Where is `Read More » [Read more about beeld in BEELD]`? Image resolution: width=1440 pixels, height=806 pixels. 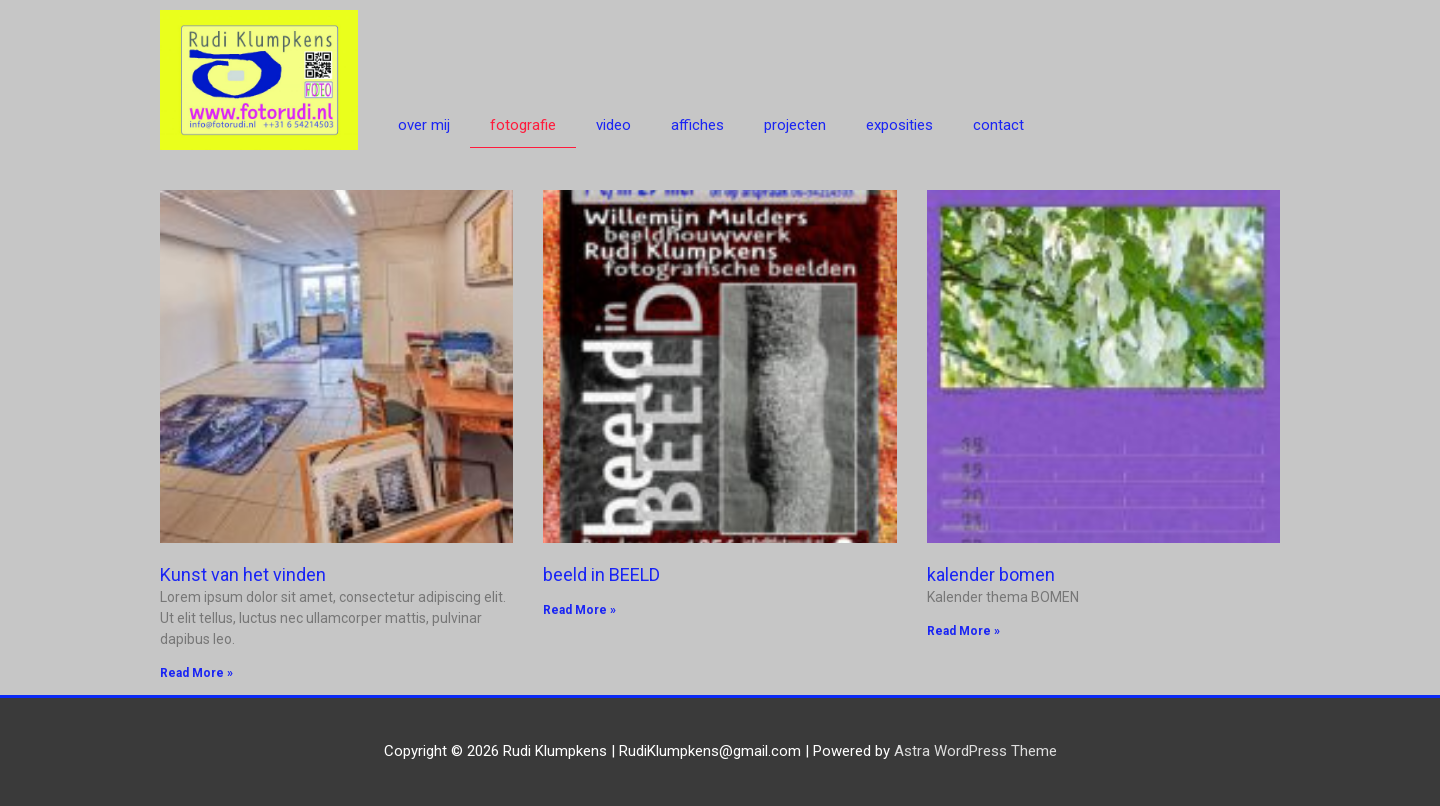
Read More » [Read more about beeld in BEELD] is located at coordinates (579, 610).